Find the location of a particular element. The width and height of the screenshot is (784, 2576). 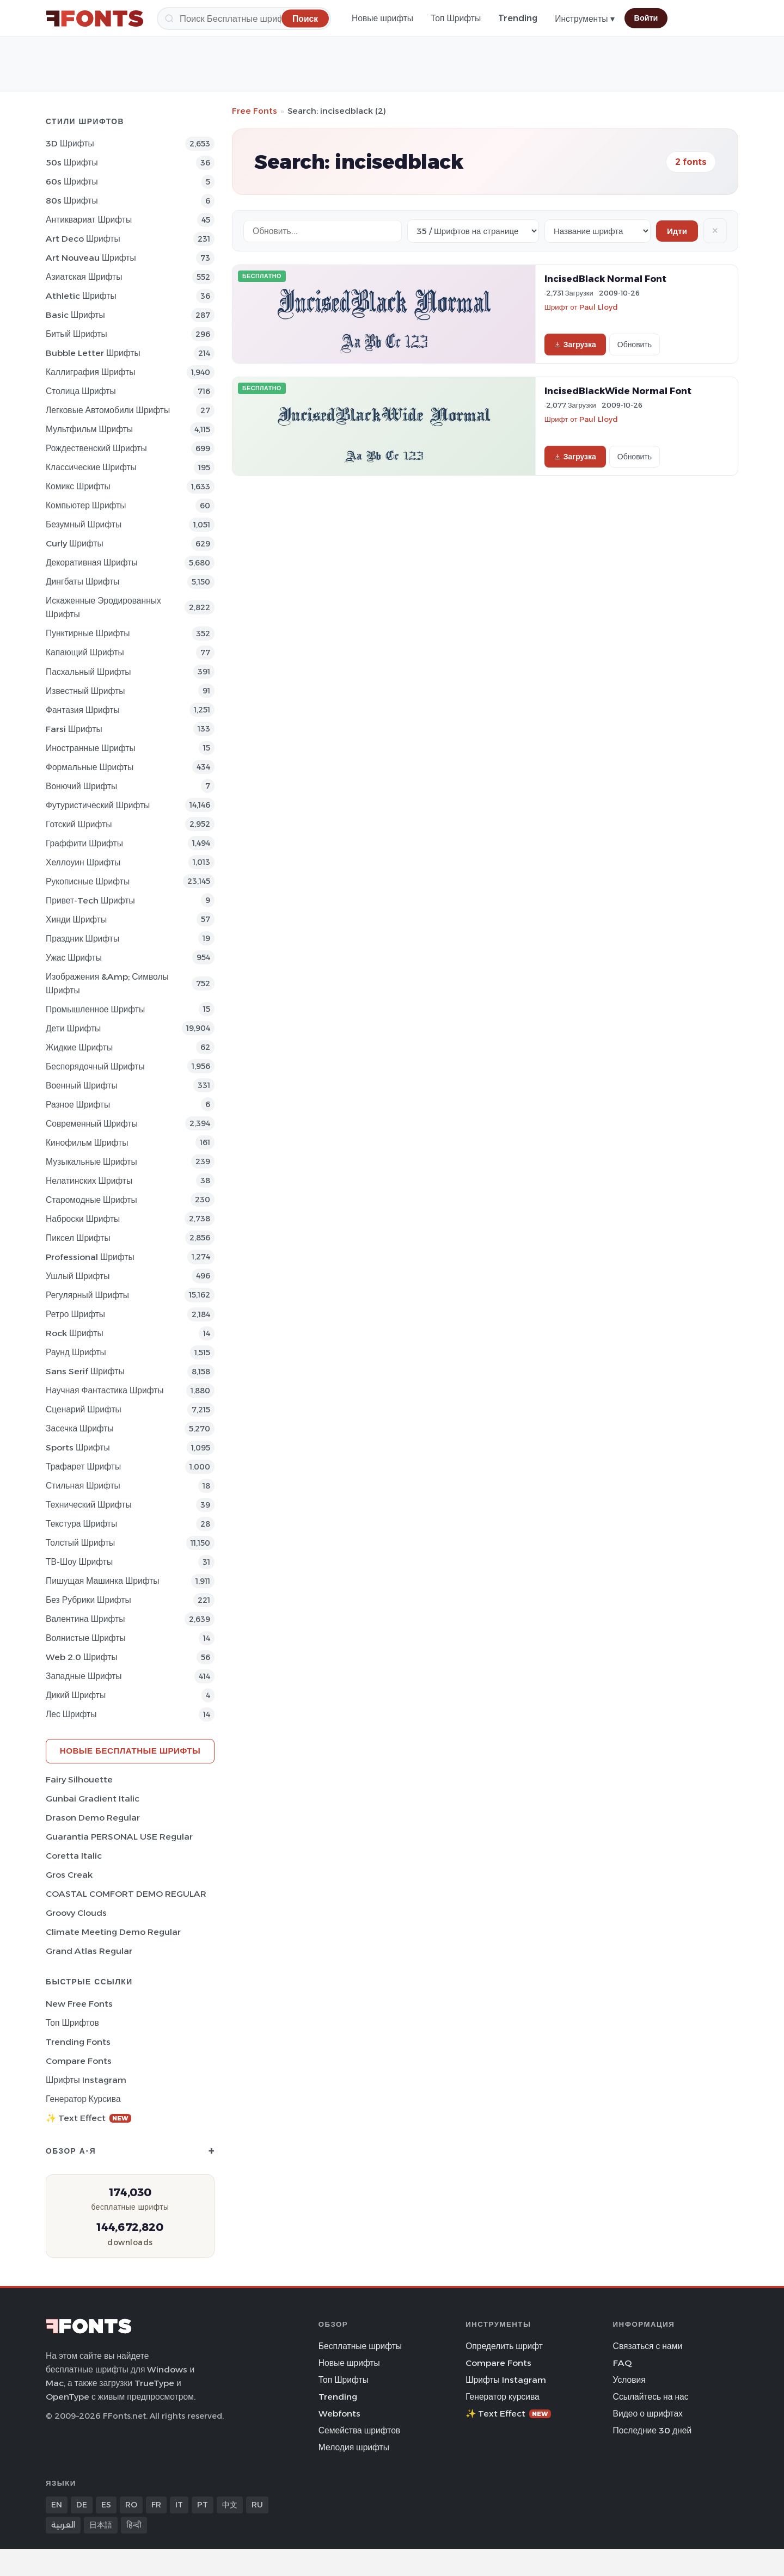

Граффити Шрифты is located at coordinates (84, 843).